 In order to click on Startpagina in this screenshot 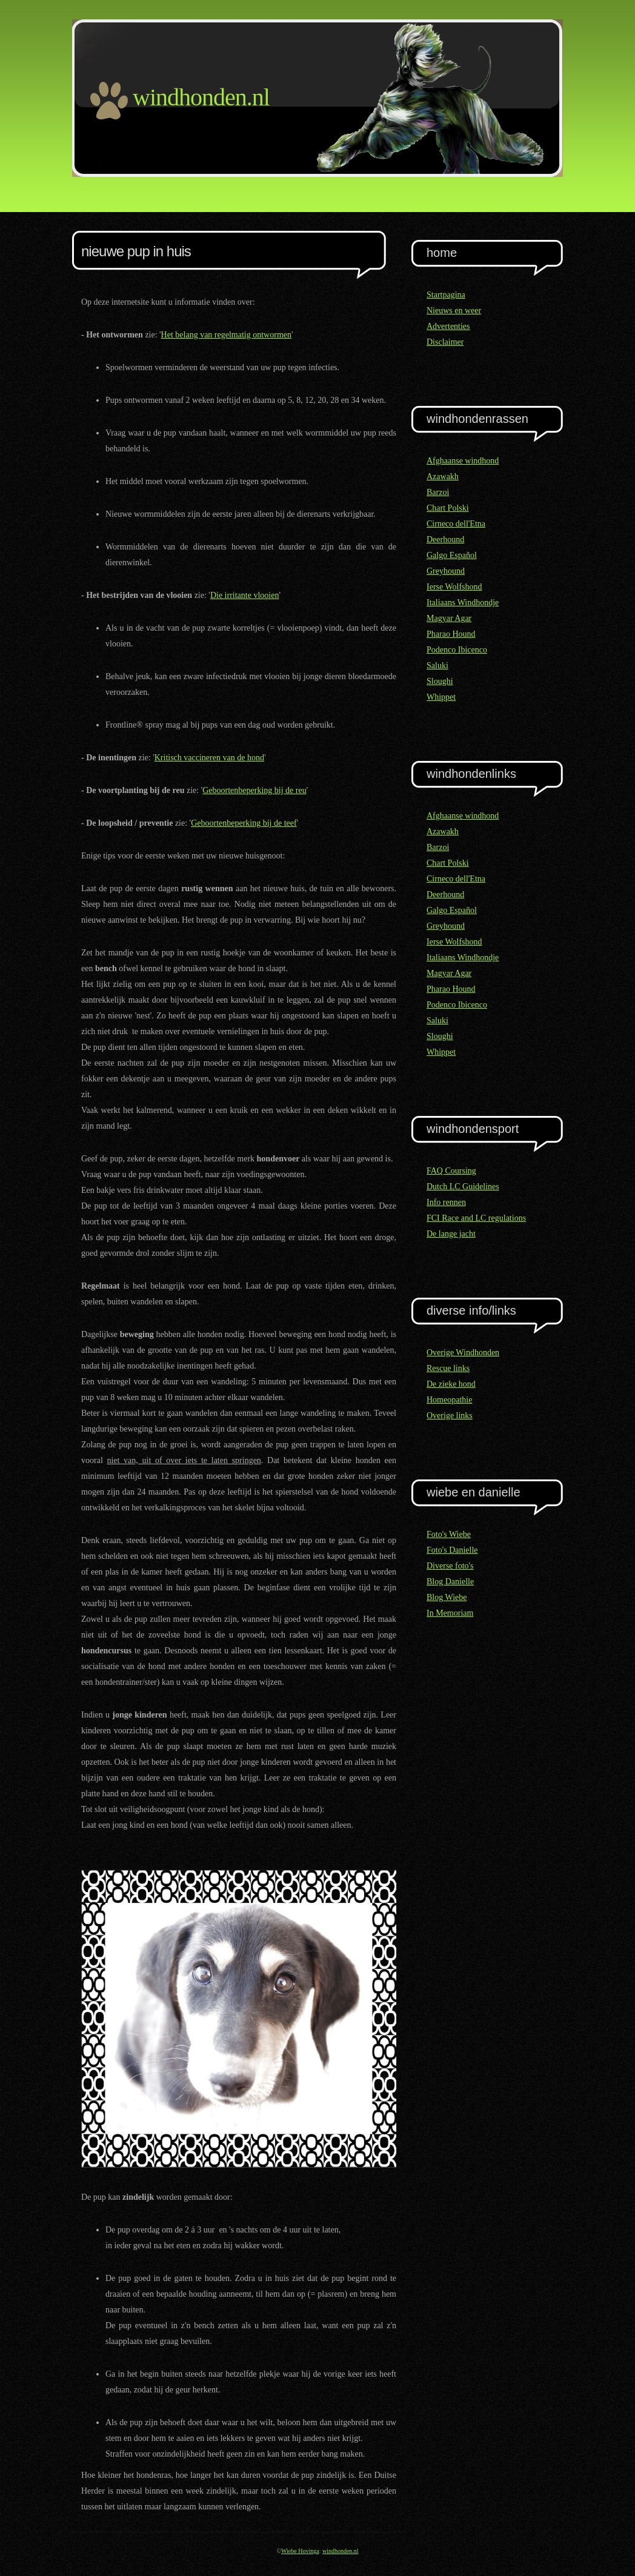, I will do `click(446, 294)`.